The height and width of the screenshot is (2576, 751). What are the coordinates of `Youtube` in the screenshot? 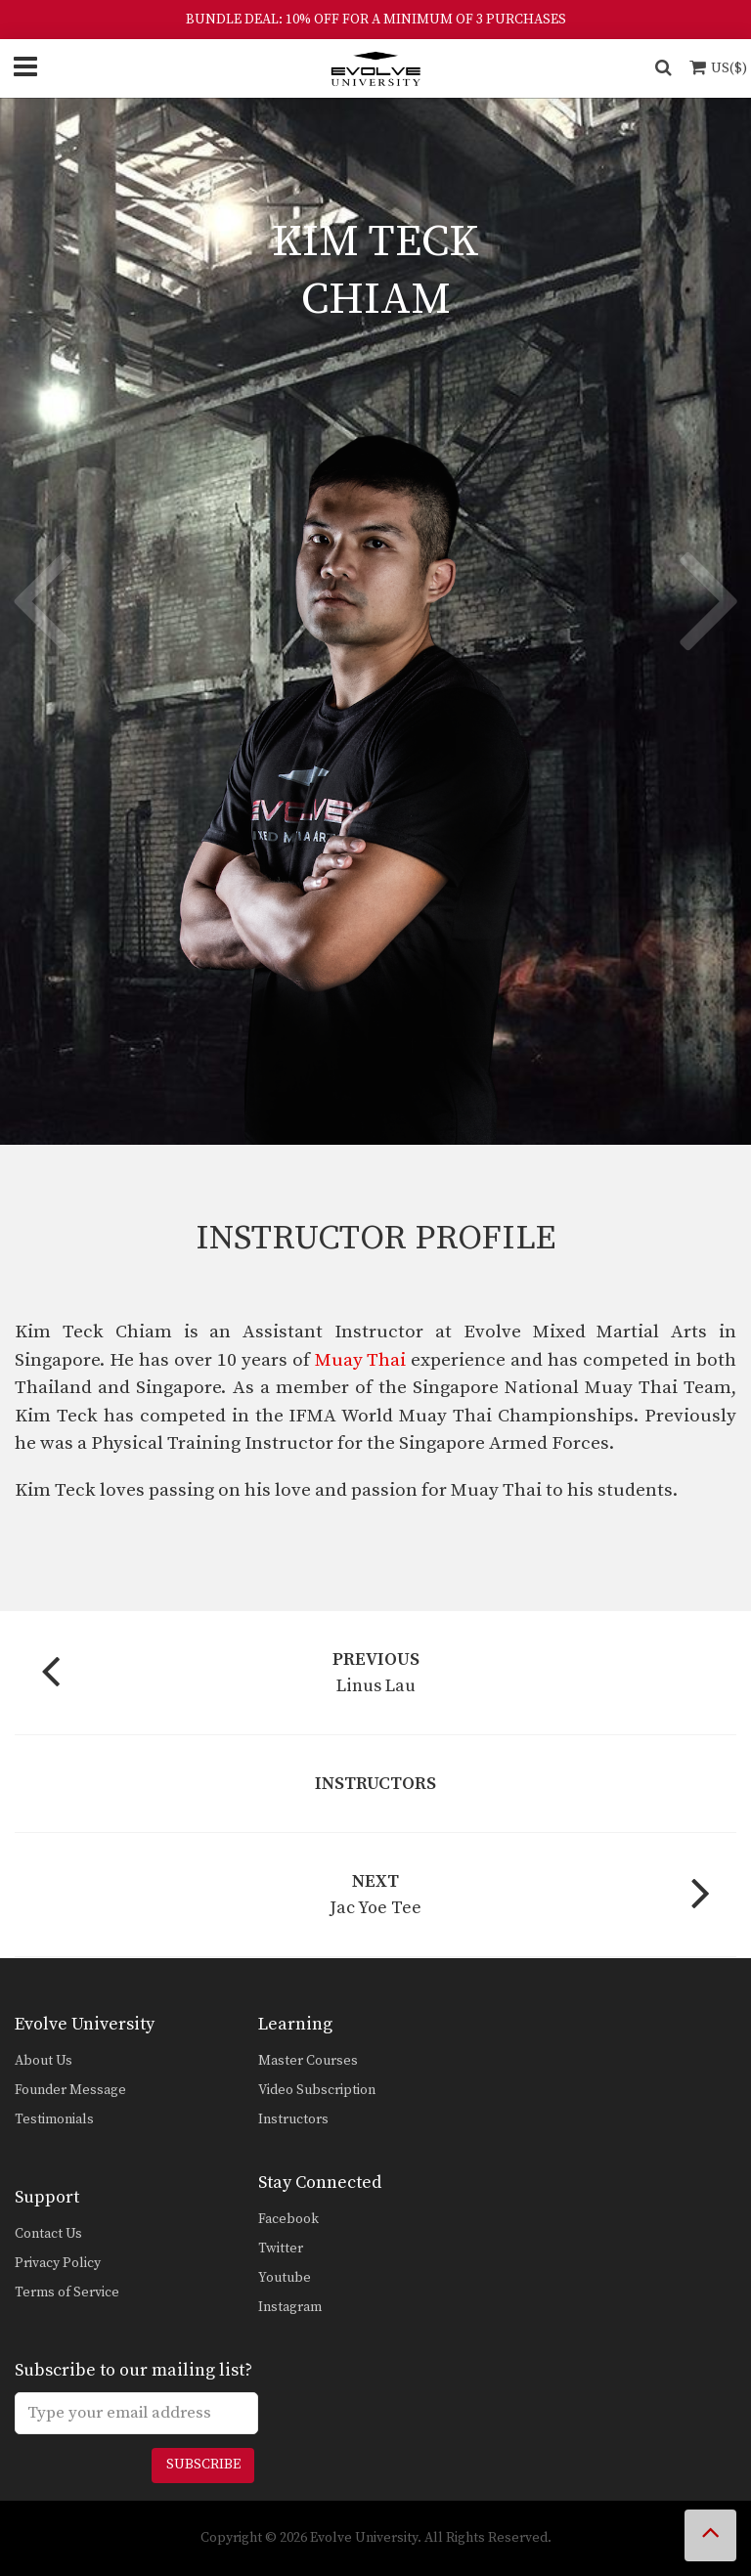 It's located at (284, 2278).